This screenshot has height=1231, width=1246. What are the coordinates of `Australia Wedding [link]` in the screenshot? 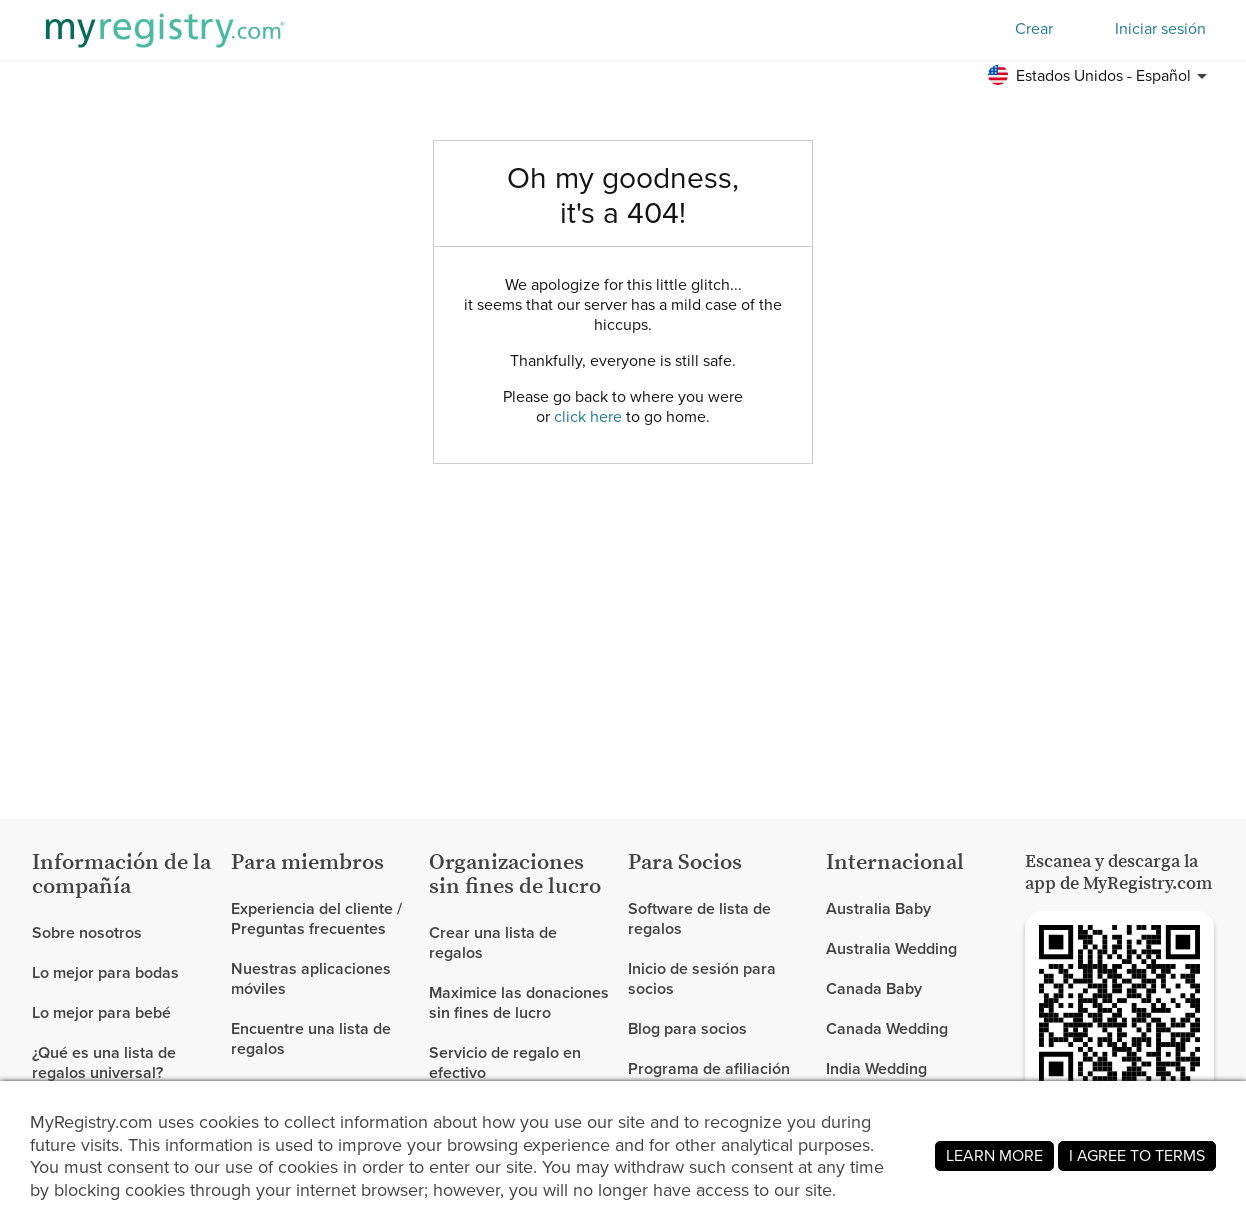 It's located at (891, 948).